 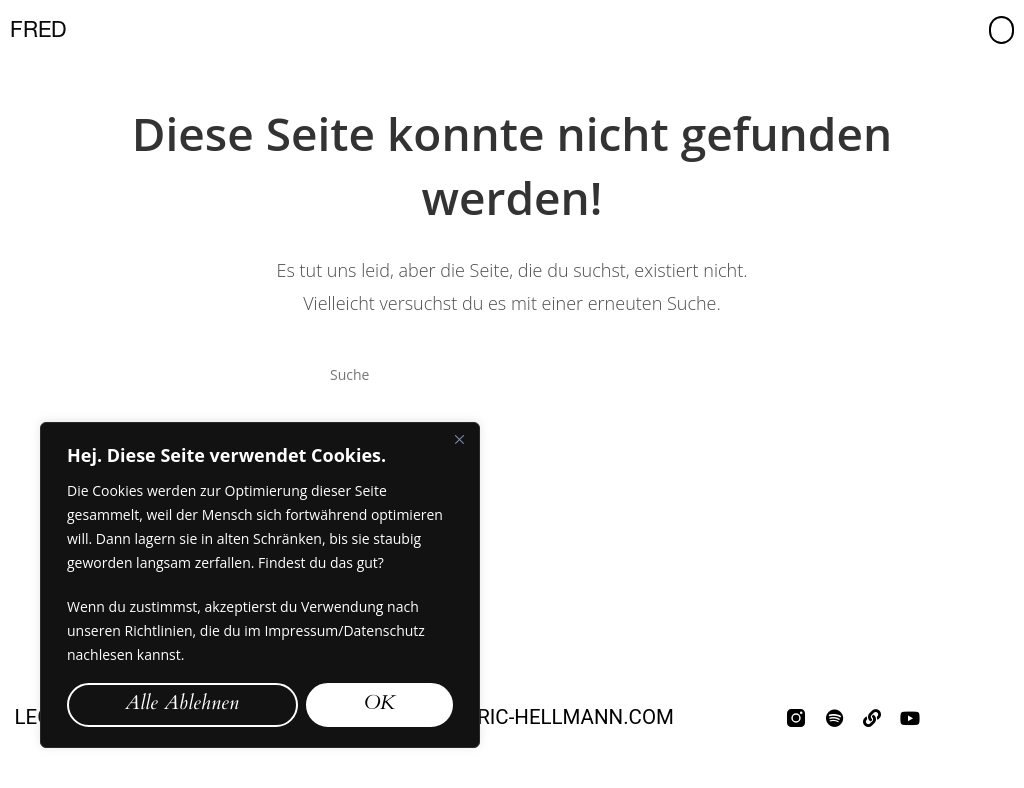 I want to click on Alle Ablehnen, so click(x=182, y=704).